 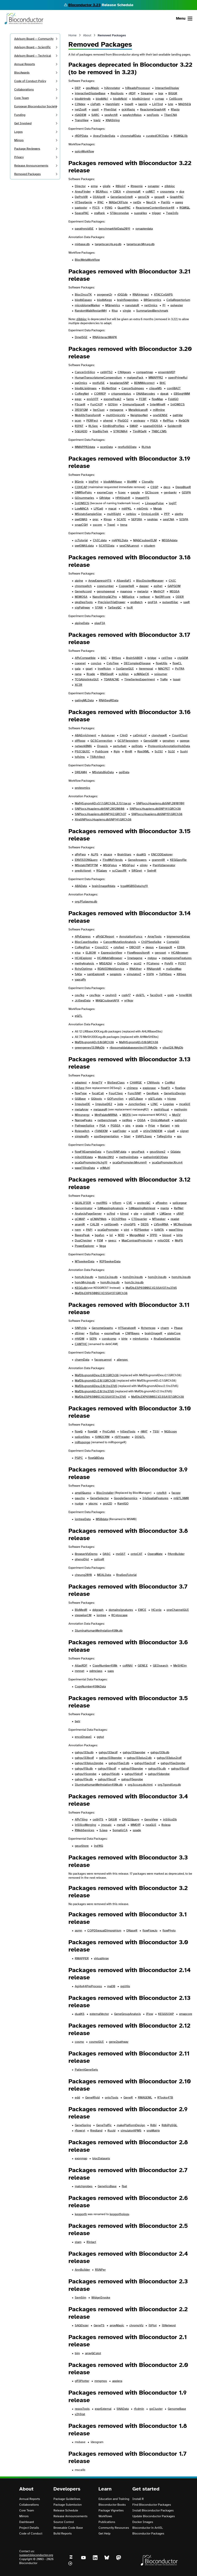 What do you see at coordinates (113, 860) in the screenshot?
I see `FindMyFriends` at bounding box center [113, 860].